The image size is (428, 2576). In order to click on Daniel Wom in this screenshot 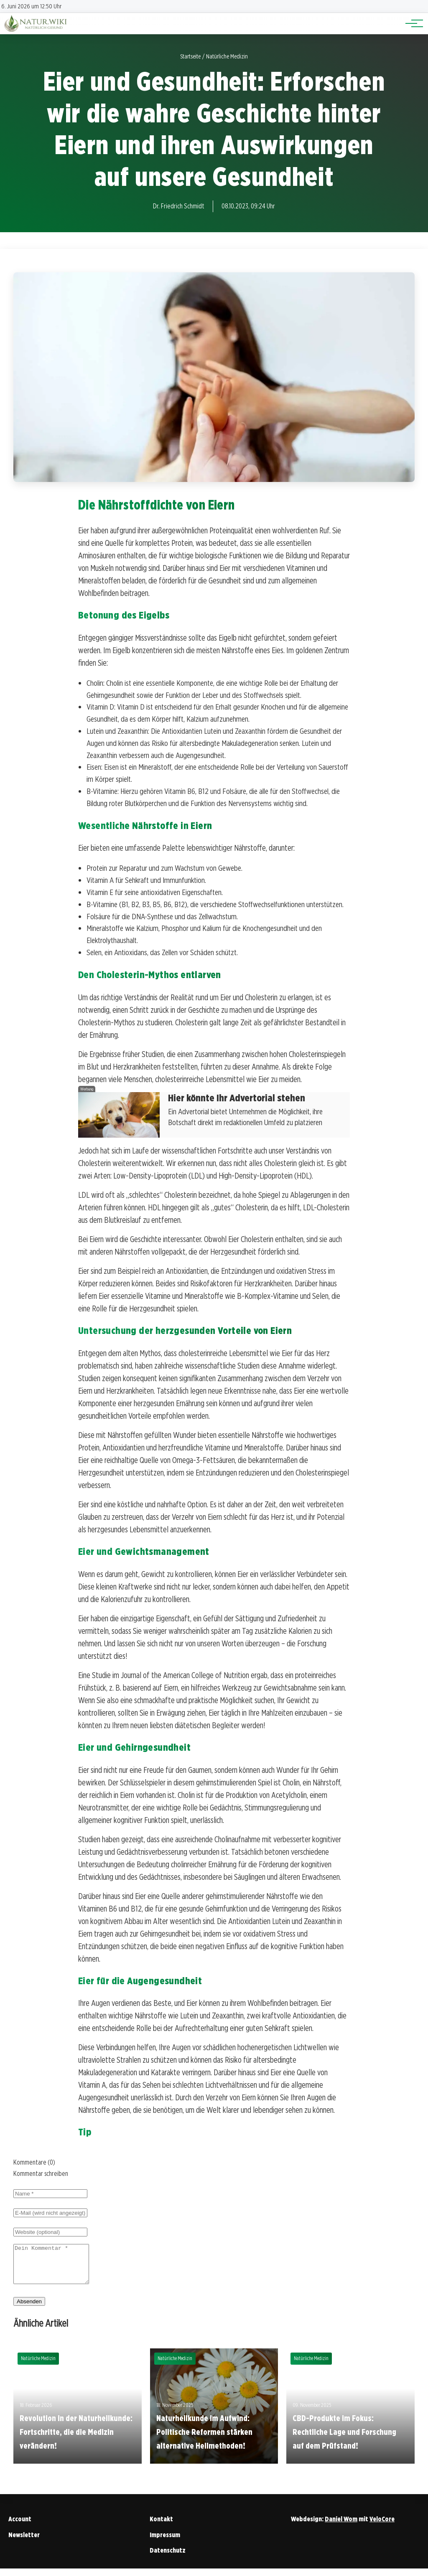, I will do `click(341, 2526)`.